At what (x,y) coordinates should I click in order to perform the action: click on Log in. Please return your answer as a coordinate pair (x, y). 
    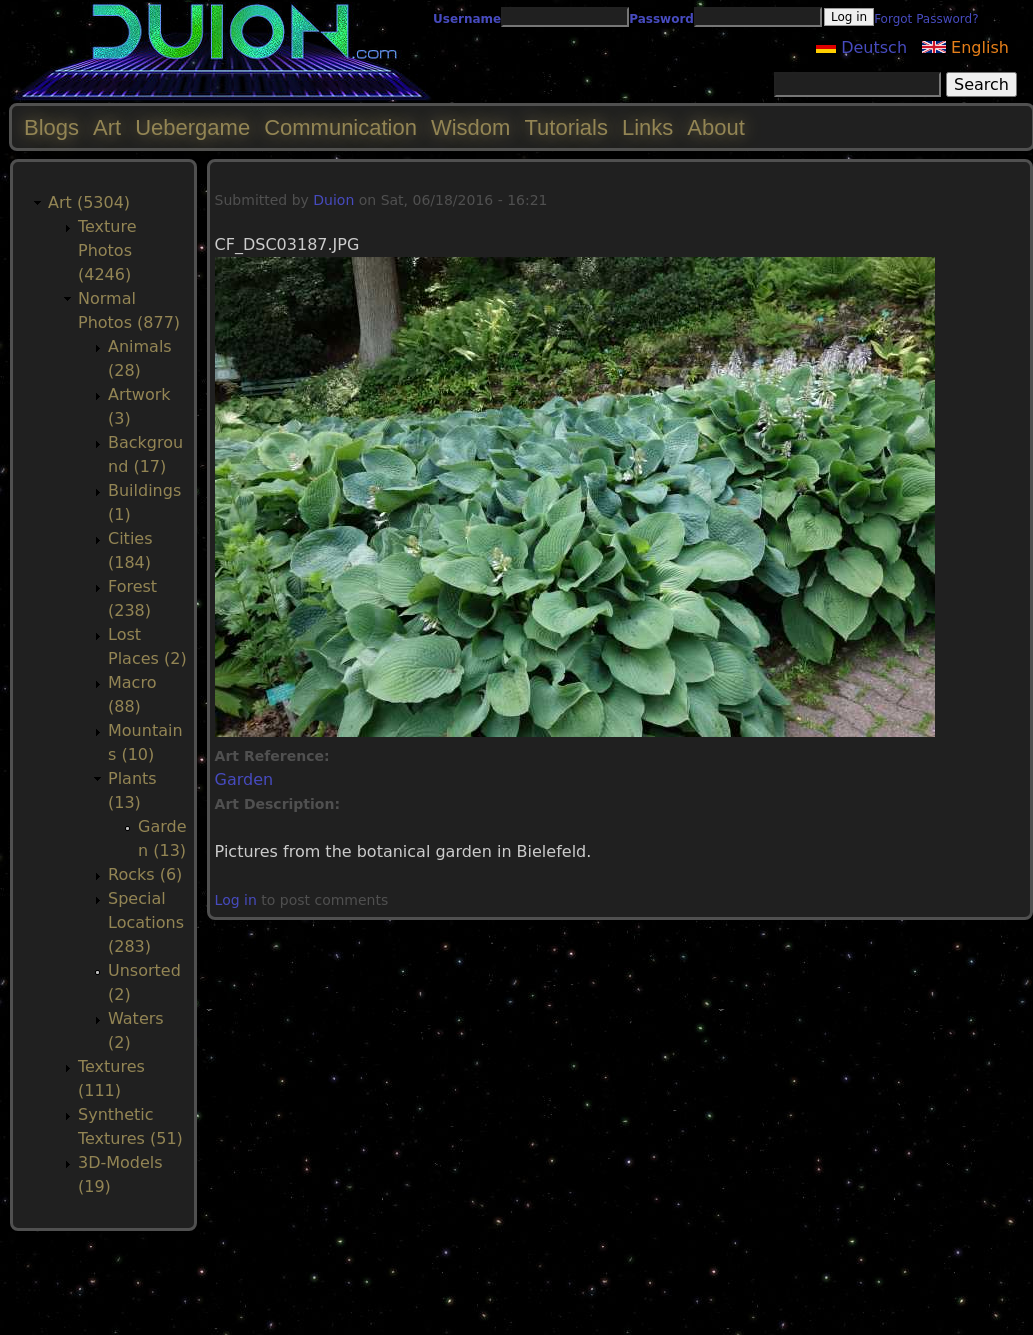
    Looking at the image, I should click on (236, 900).